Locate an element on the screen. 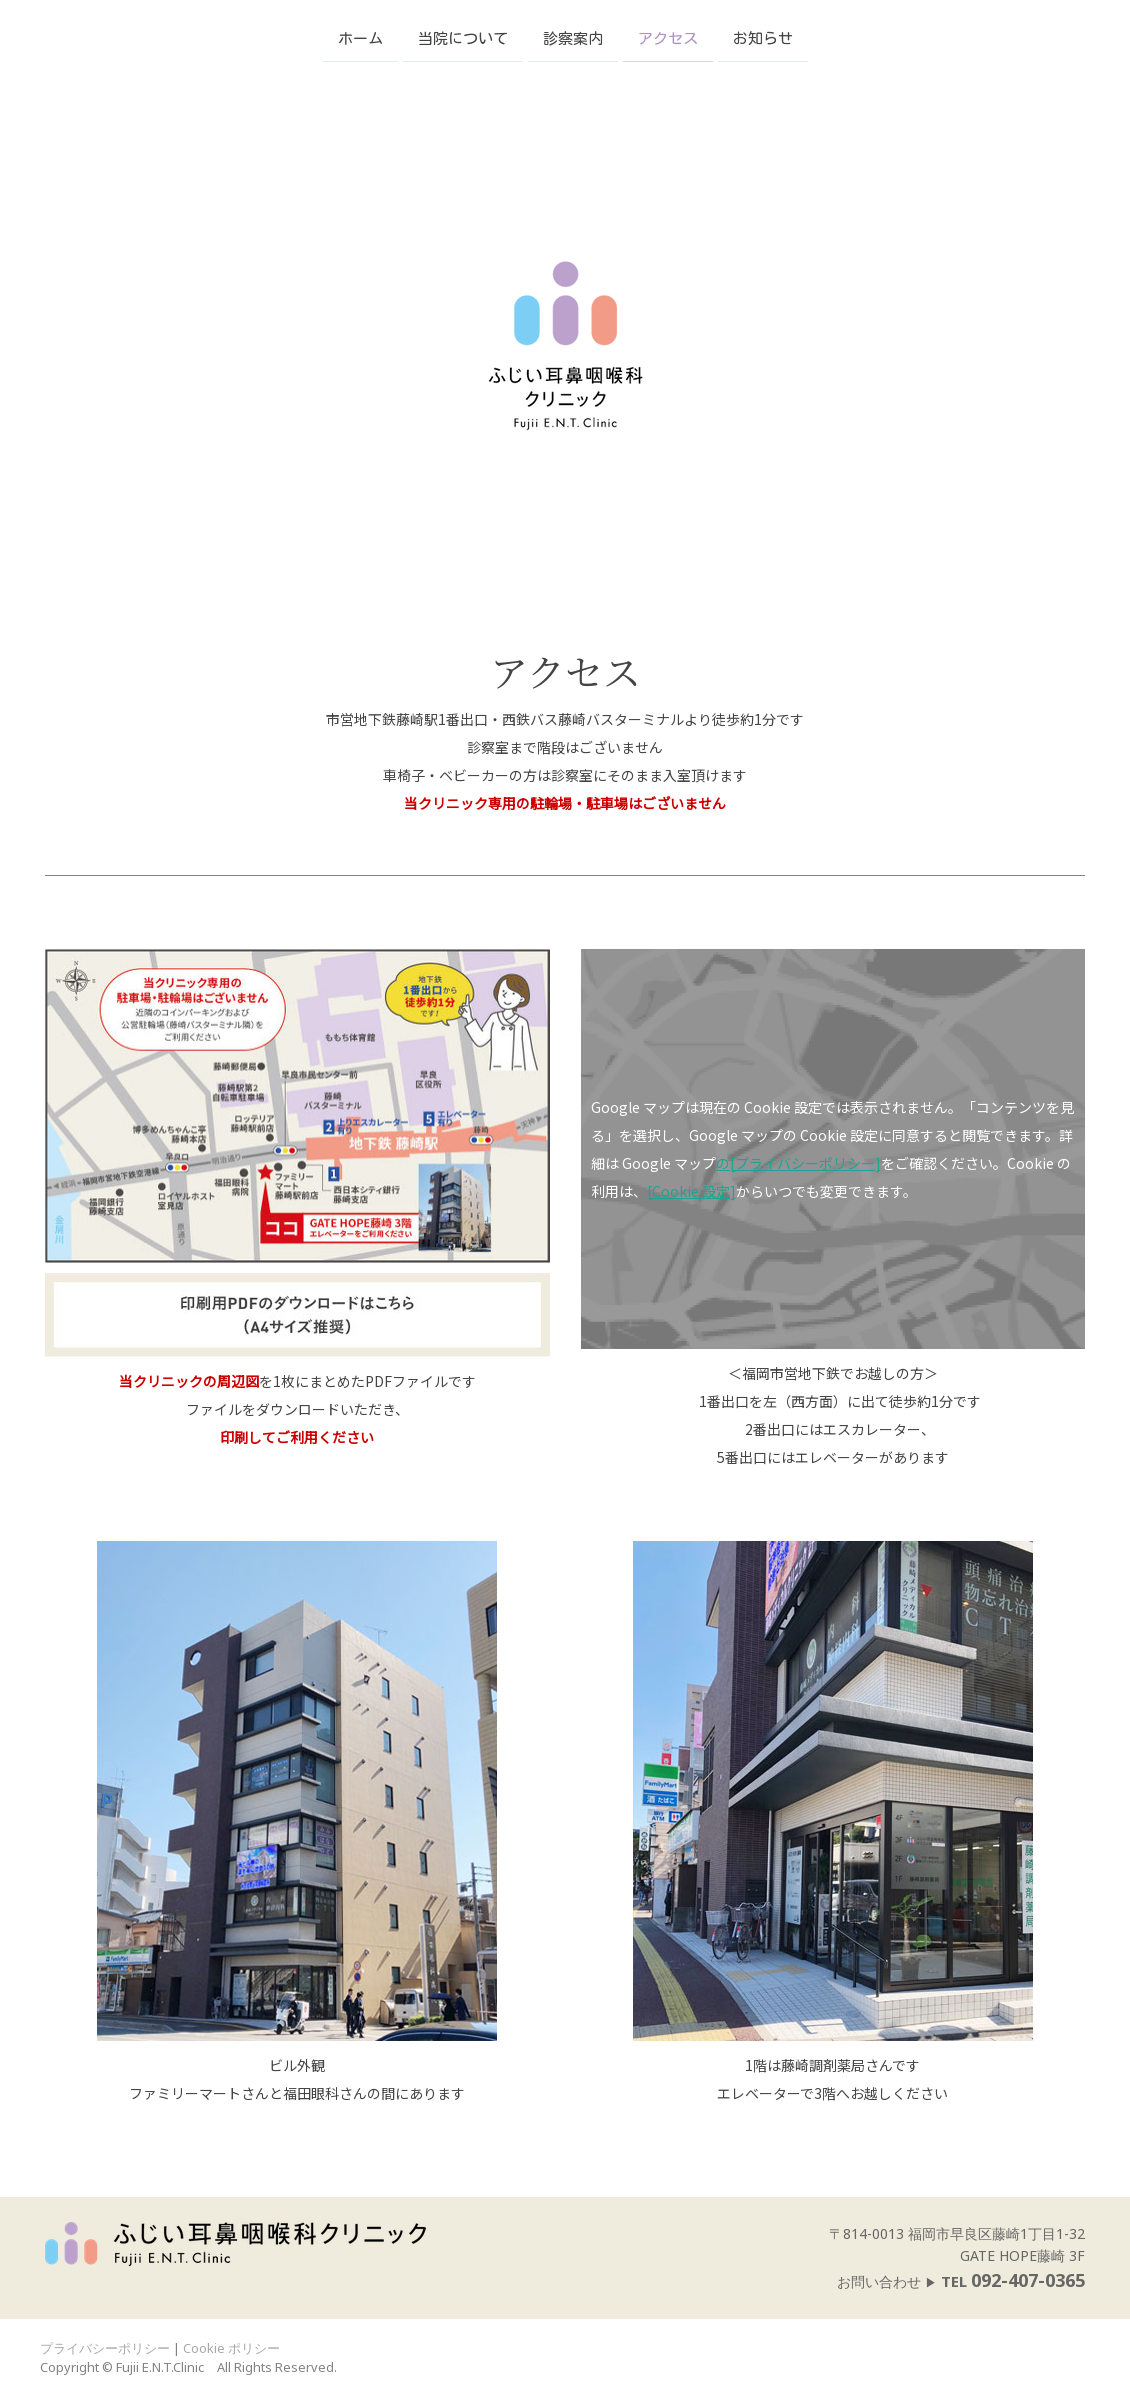 This screenshot has width=1130, height=2397. お知らせ is located at coordinates (763, 37).